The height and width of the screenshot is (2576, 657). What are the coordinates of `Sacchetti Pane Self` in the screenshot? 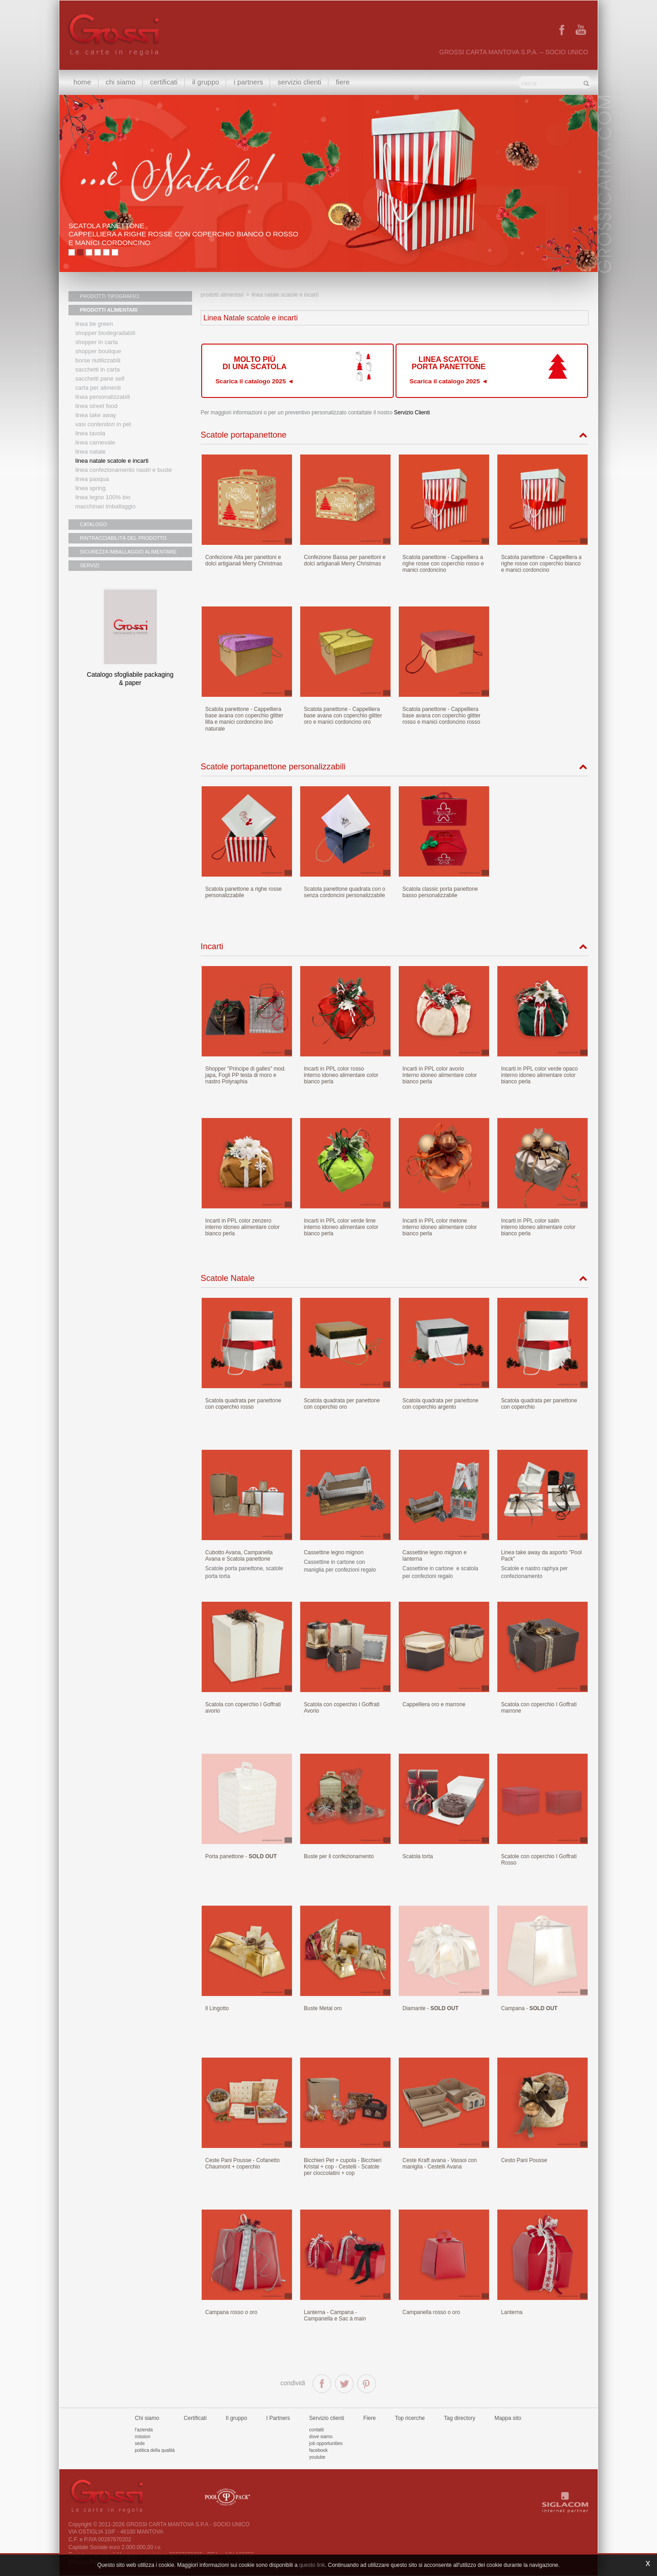 It's located at (100, 378).